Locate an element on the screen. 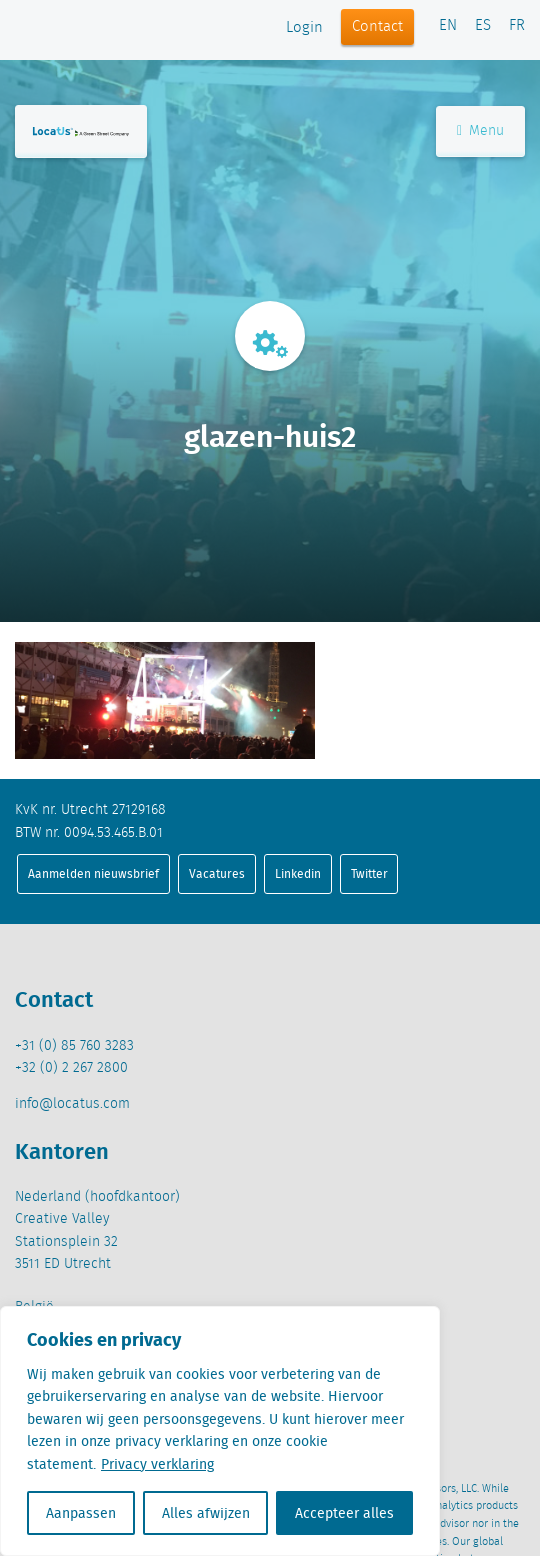  Aanmelden nieuwsbrief is located at coordinates (93, 873).